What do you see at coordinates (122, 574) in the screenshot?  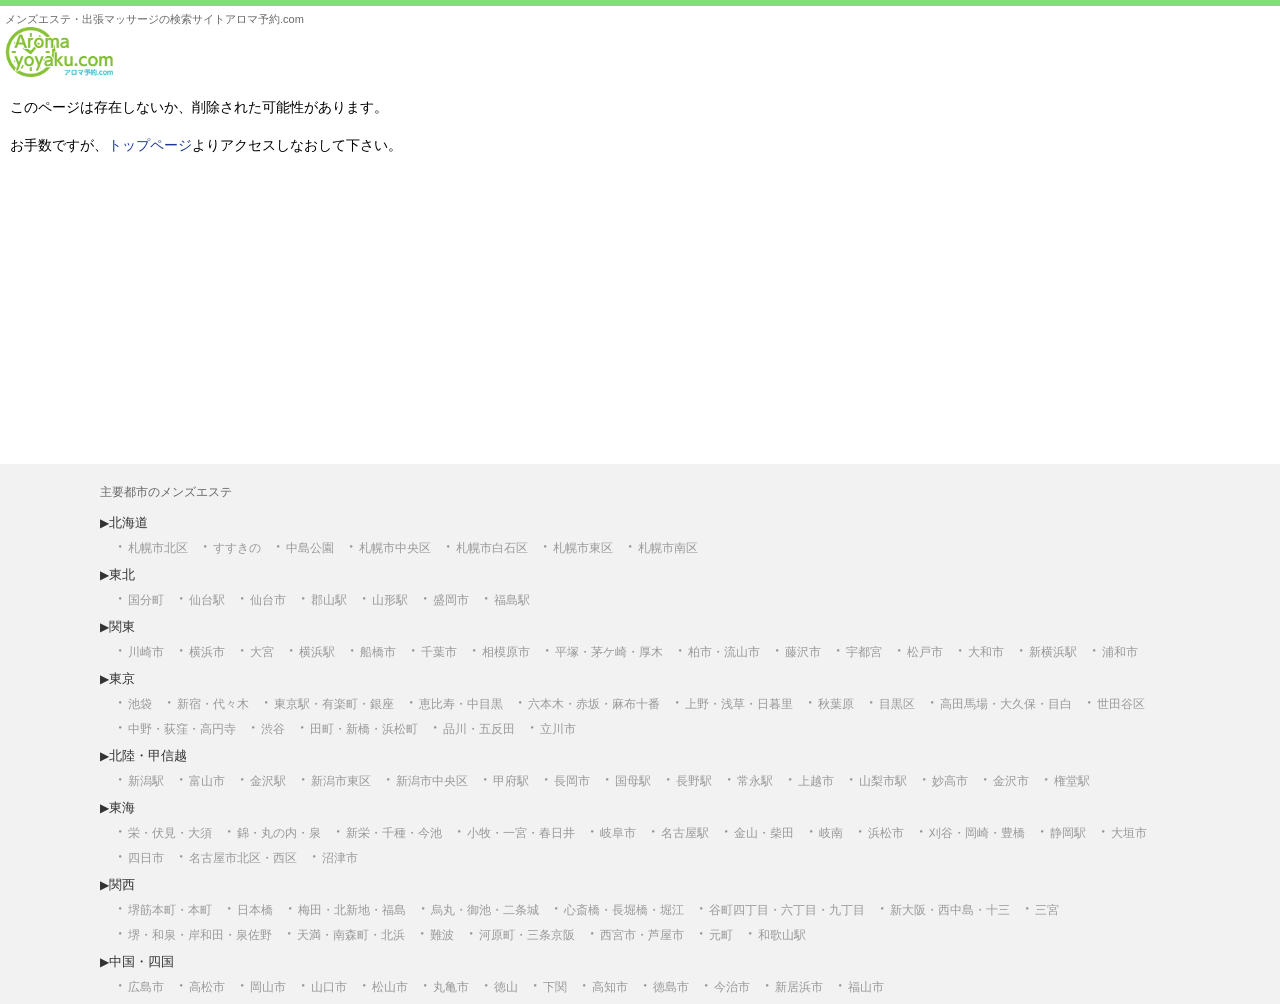 I see `東北` at bounding box center [122, 574].